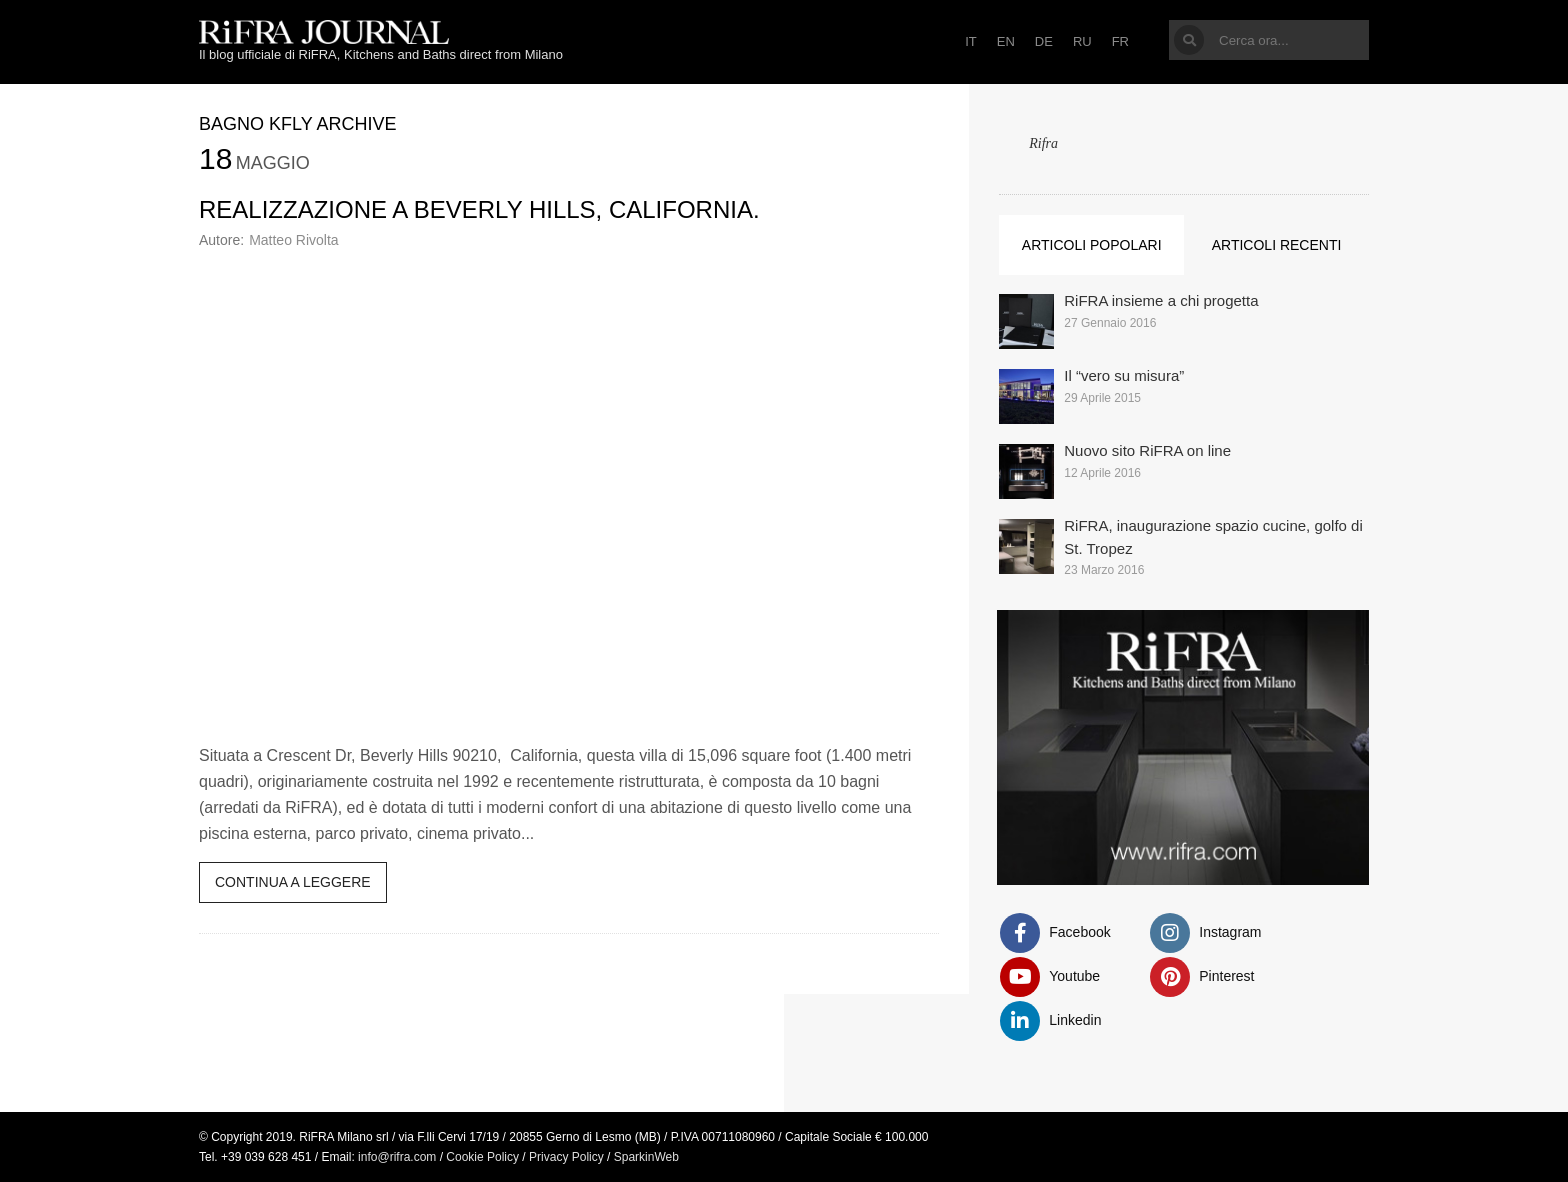  What do you see at coordinates (397, 1157) in the screenshot?
I see `info@rifra.com` at bounding box center [397, 1157].